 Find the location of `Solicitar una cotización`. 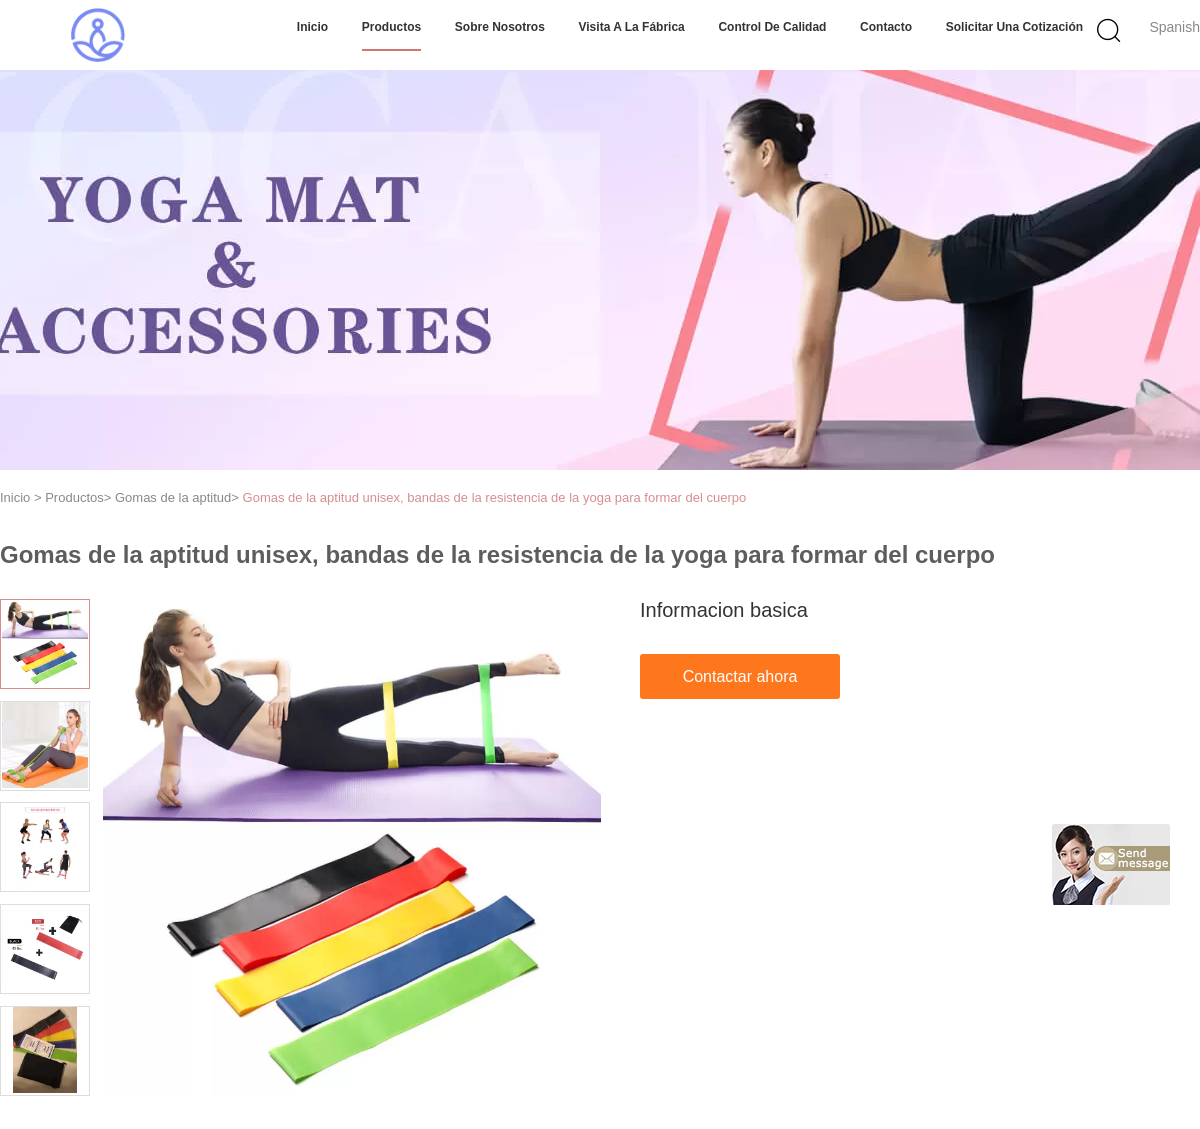

Solicitar una cotización is located at coordinates (1014, 27).